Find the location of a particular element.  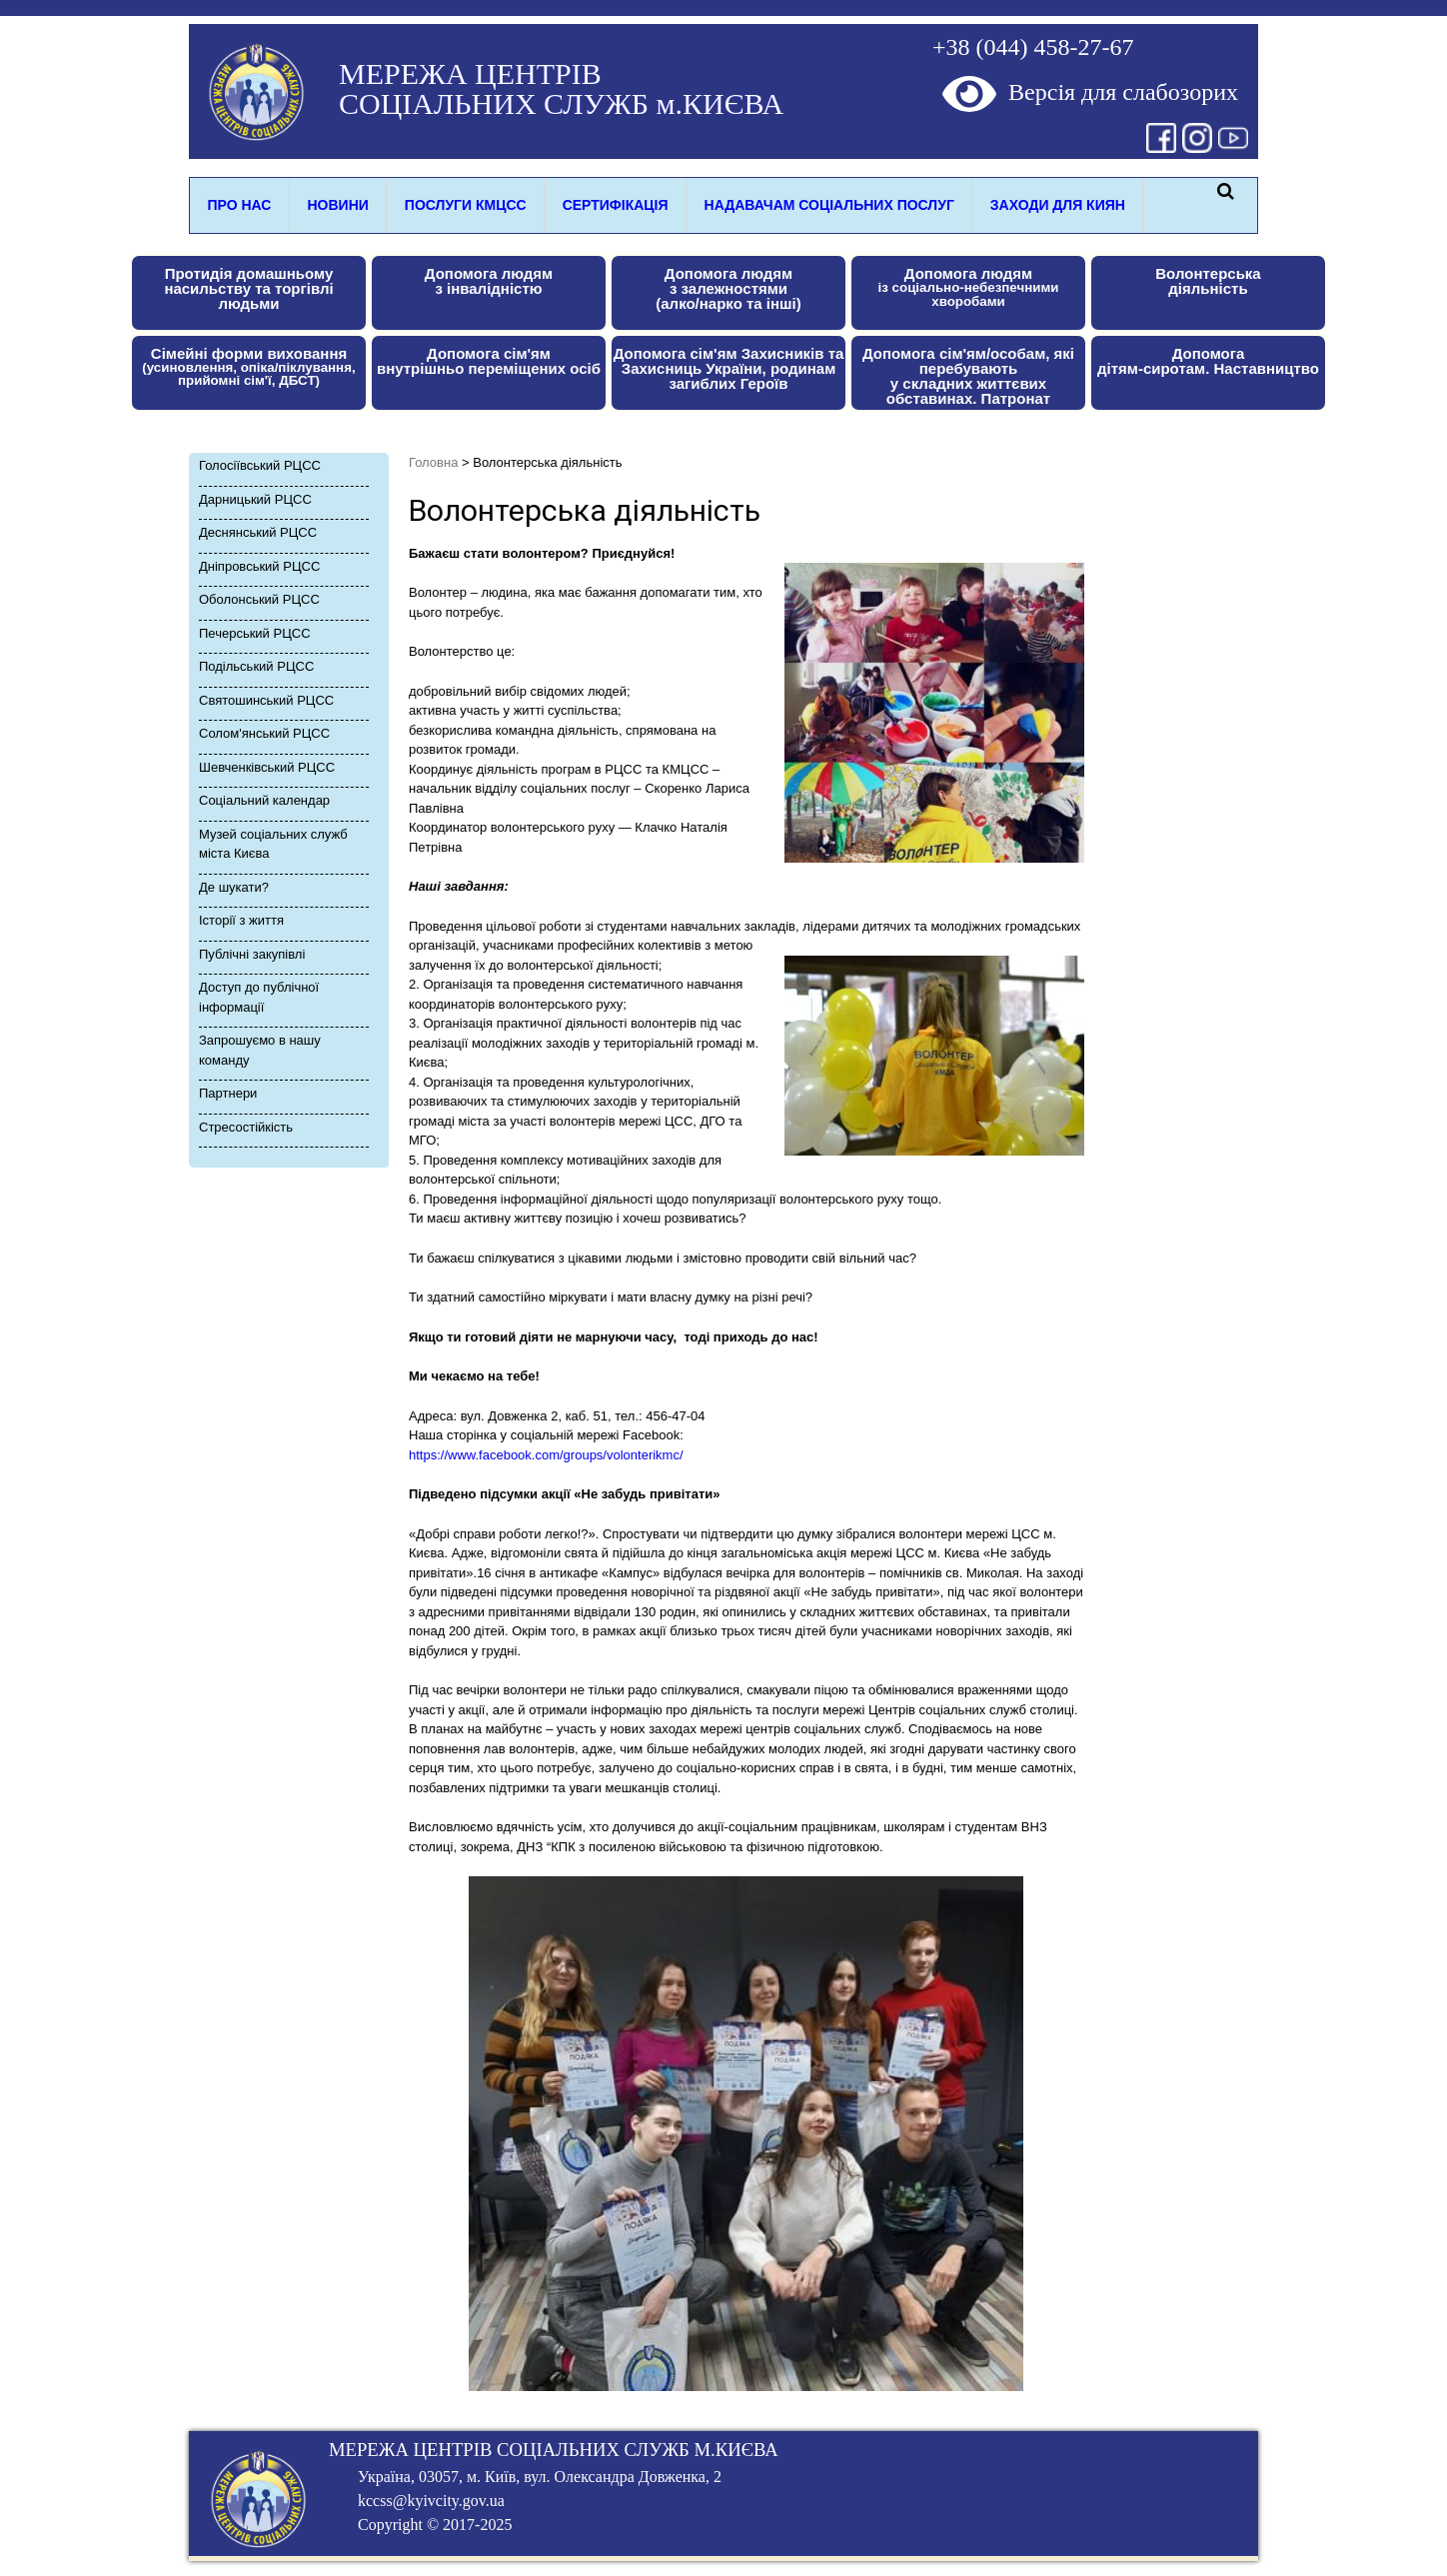

Подільський РЦСС is located at coordinates (256, 666).